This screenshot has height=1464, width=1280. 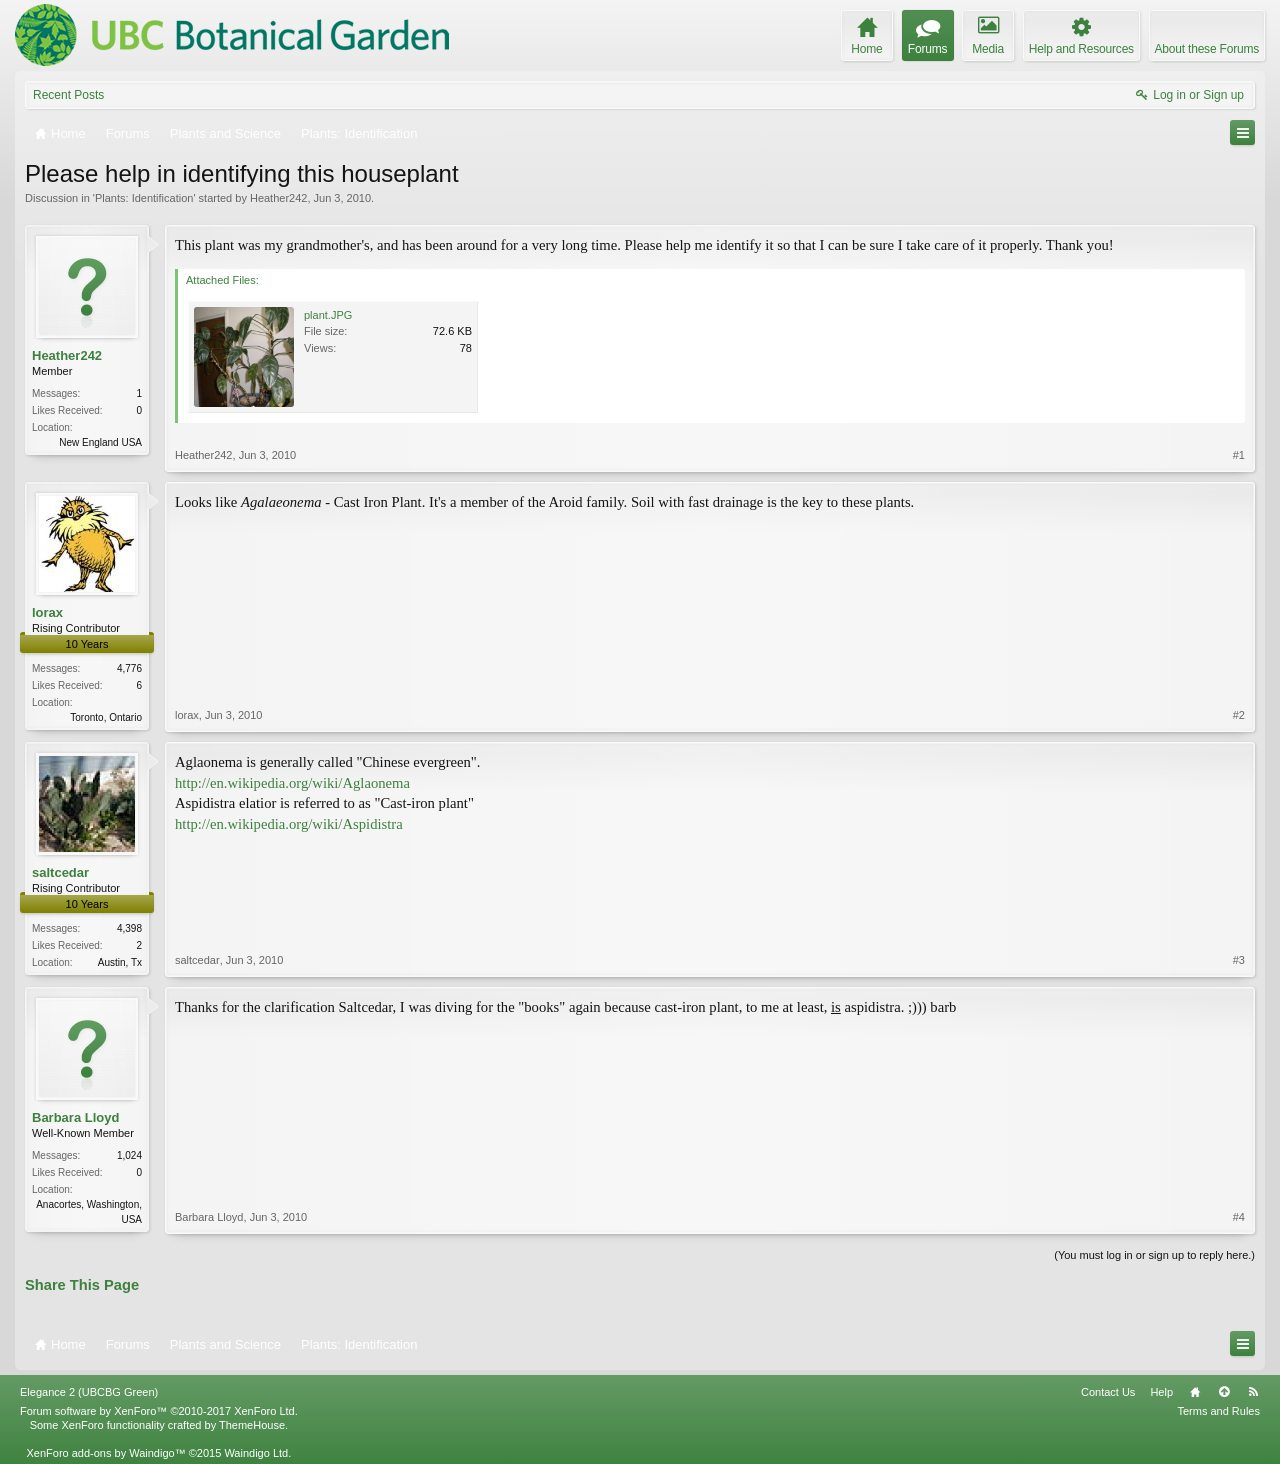 I want to click on Home, so click(x=1195, y=1392).